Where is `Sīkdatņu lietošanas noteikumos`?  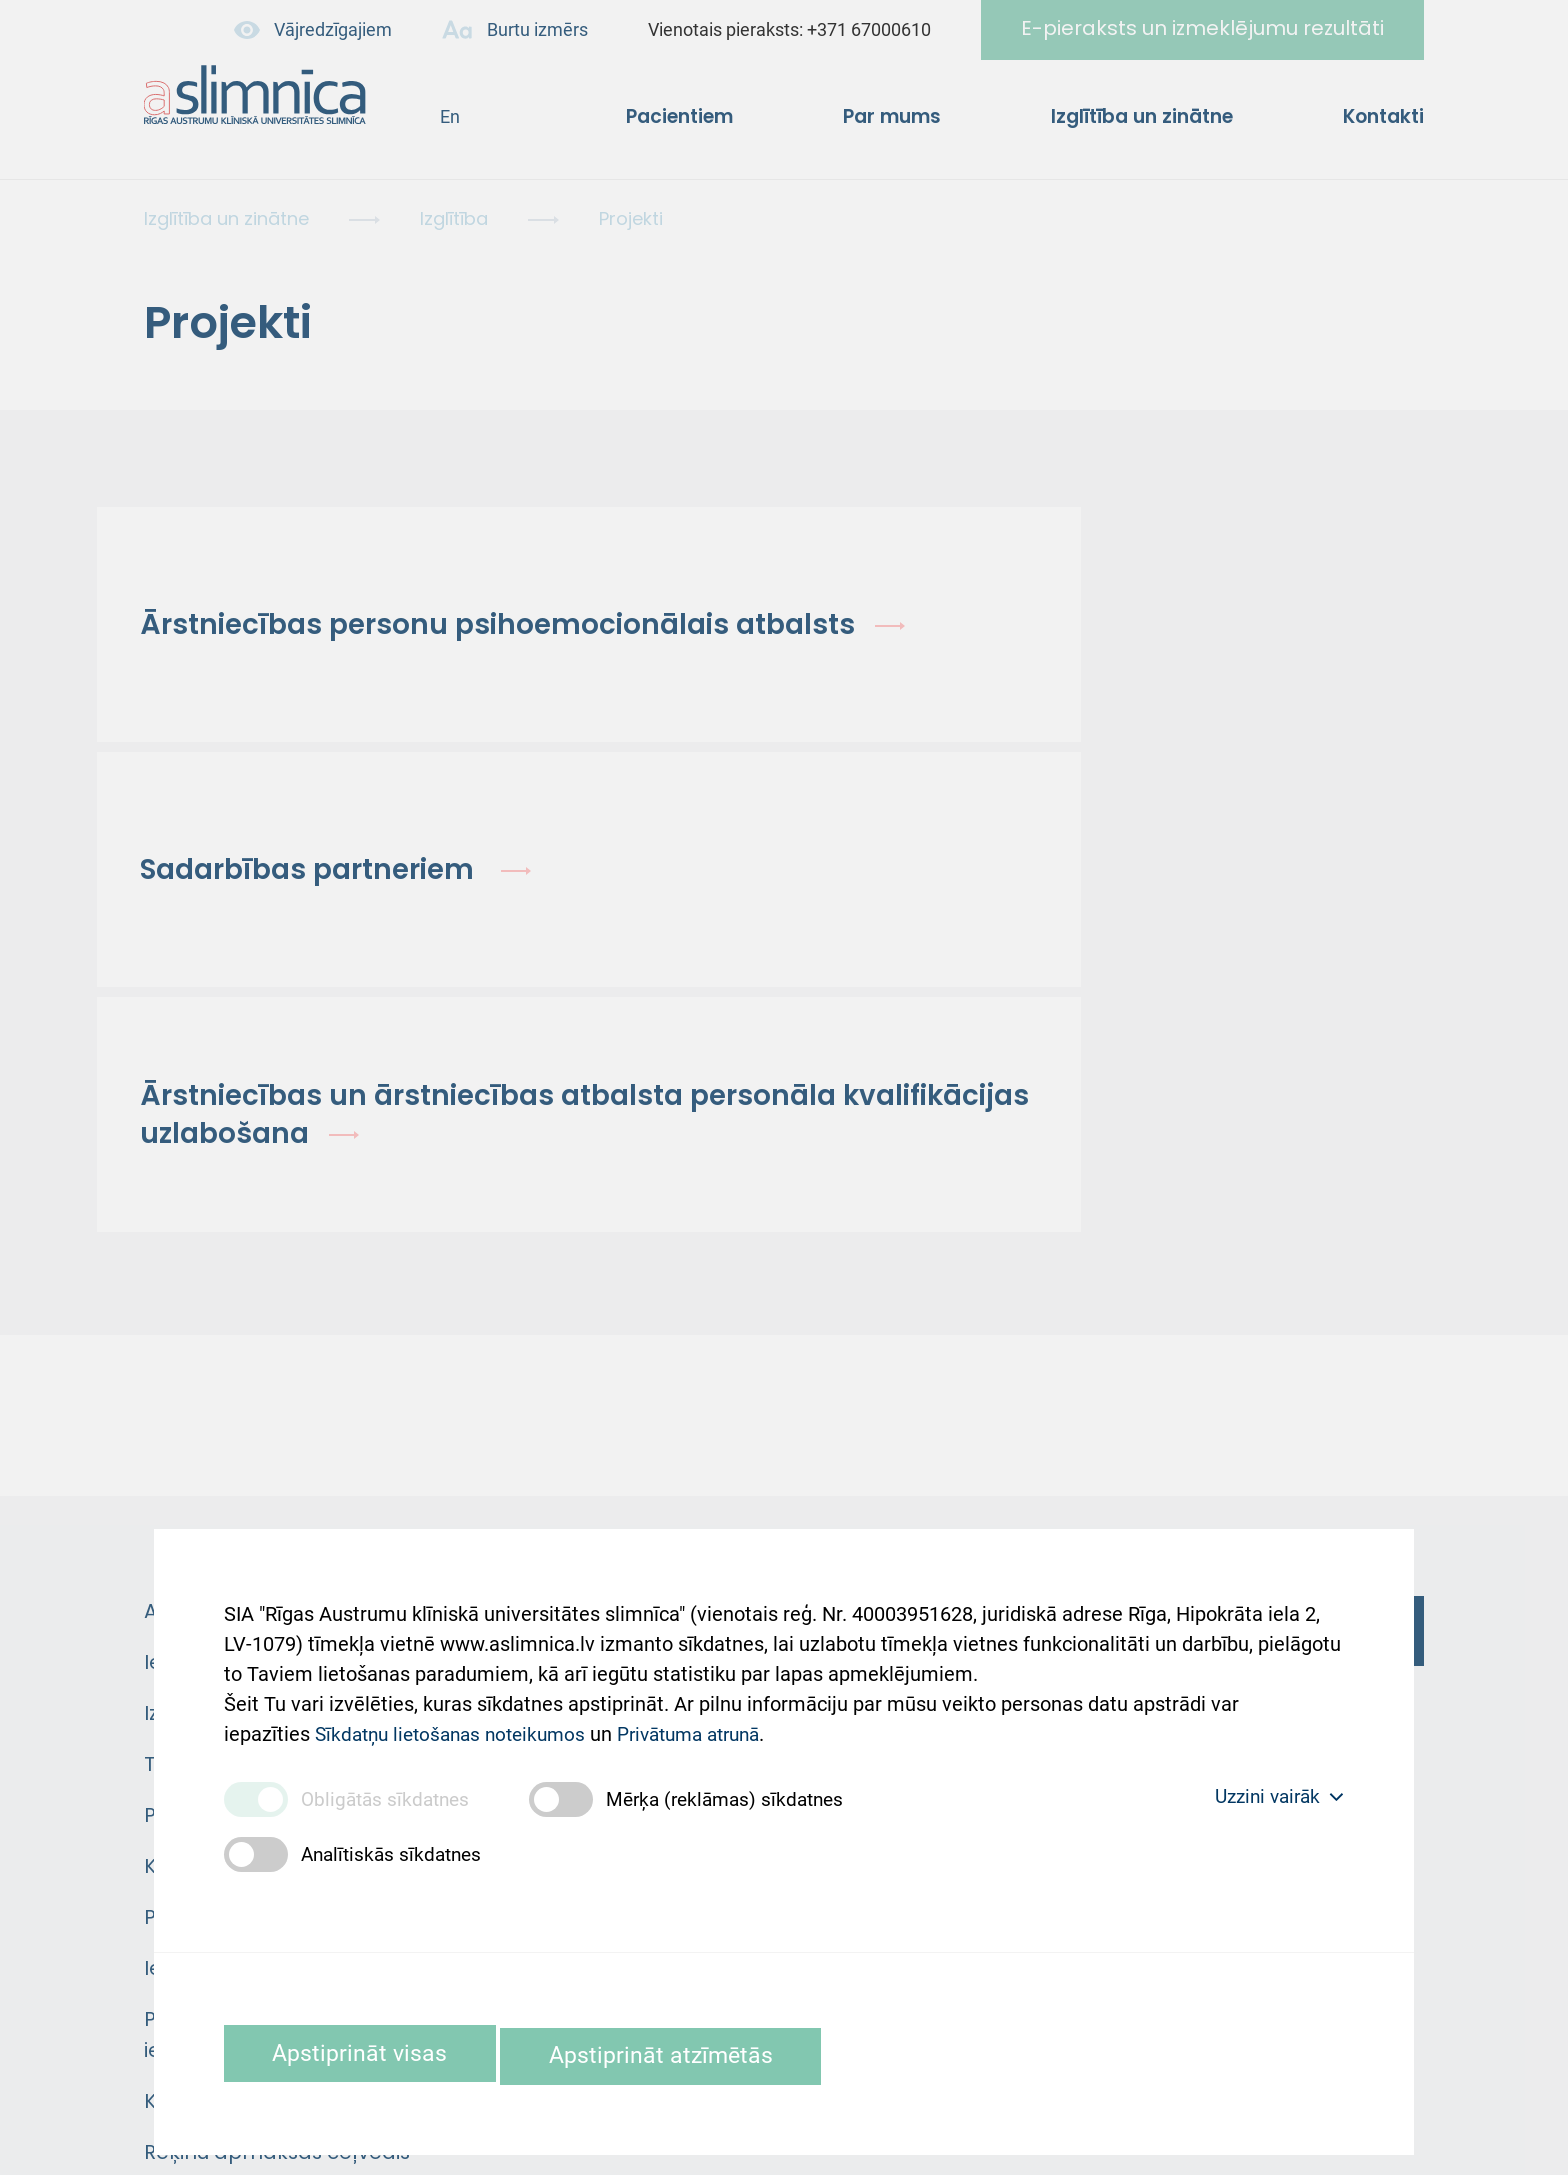 Sīkdatņu lietošanas noteikumos is located at coordinates (457, 1715).